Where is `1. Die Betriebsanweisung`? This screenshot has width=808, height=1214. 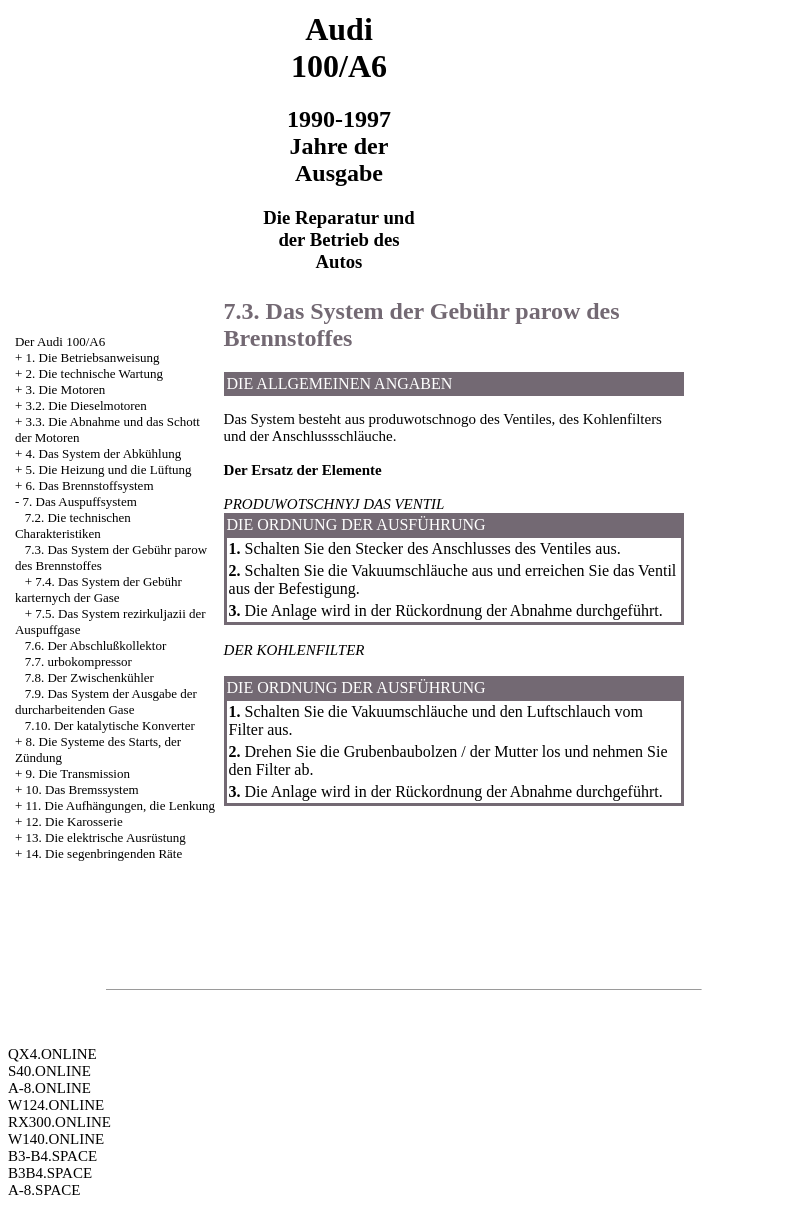 1. Die Betriebsanweisung is located at coordinates (93, 357).